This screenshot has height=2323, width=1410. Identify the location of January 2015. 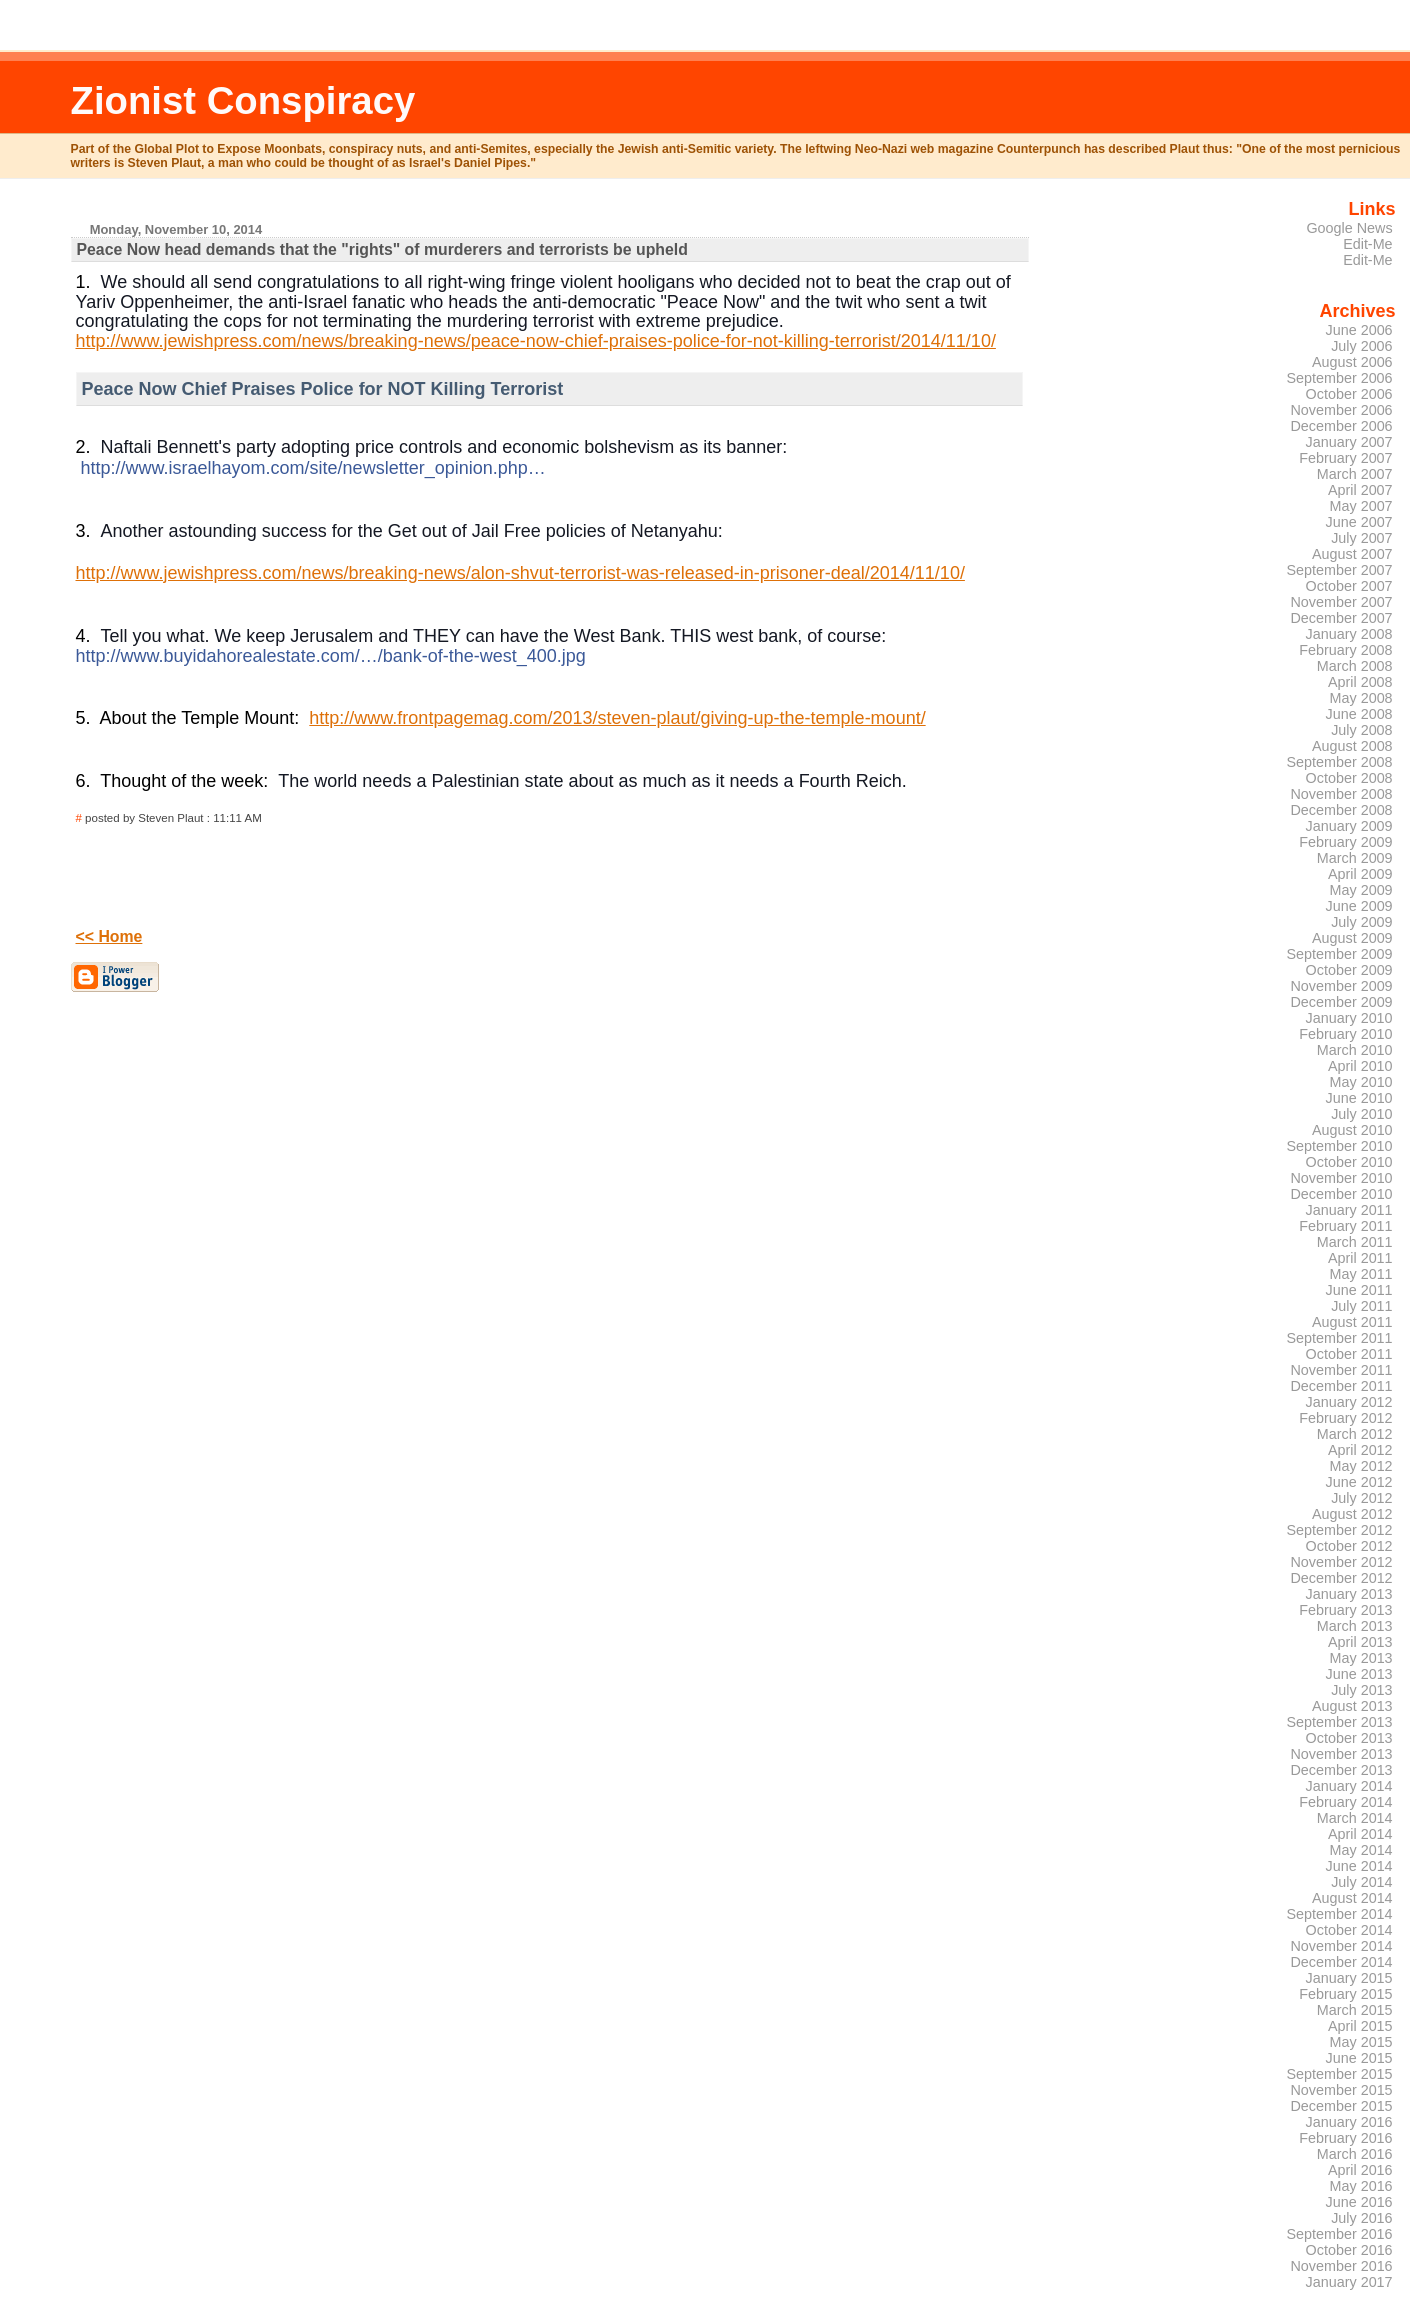
(1349, 1978).